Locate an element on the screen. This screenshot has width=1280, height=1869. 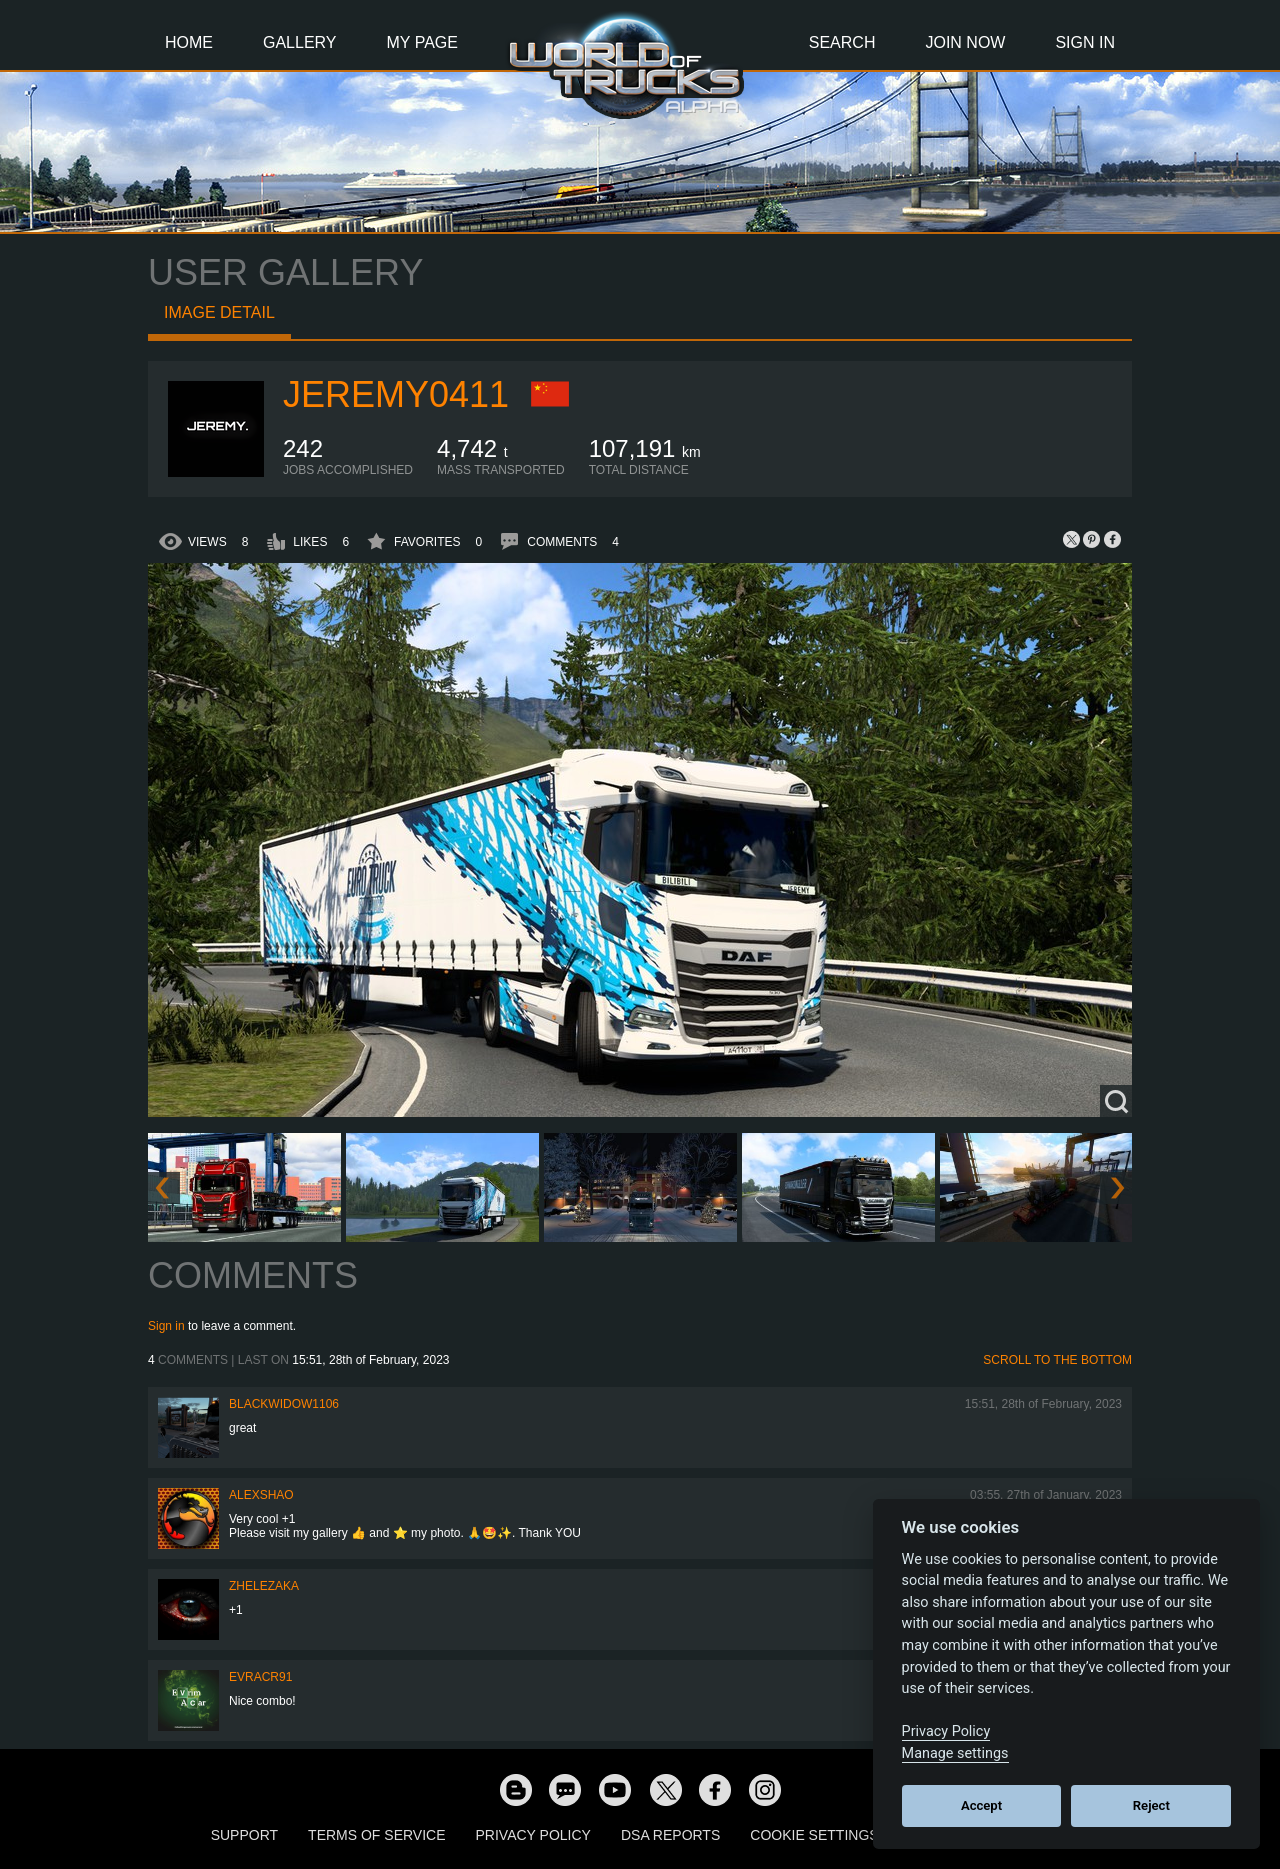
Sign in is located at coordinates (166, 1326).